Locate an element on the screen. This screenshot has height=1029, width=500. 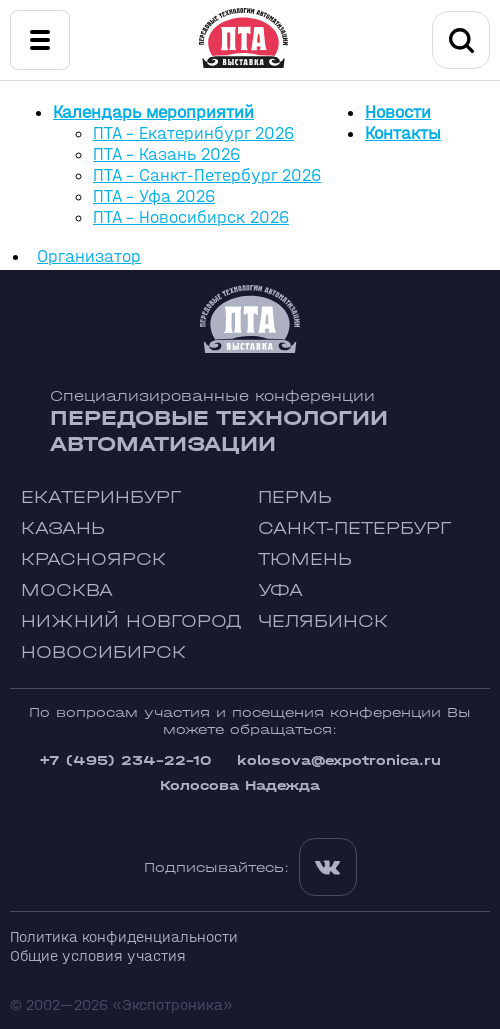
Политика конфиденциальности is located at coordinates (124, 936).